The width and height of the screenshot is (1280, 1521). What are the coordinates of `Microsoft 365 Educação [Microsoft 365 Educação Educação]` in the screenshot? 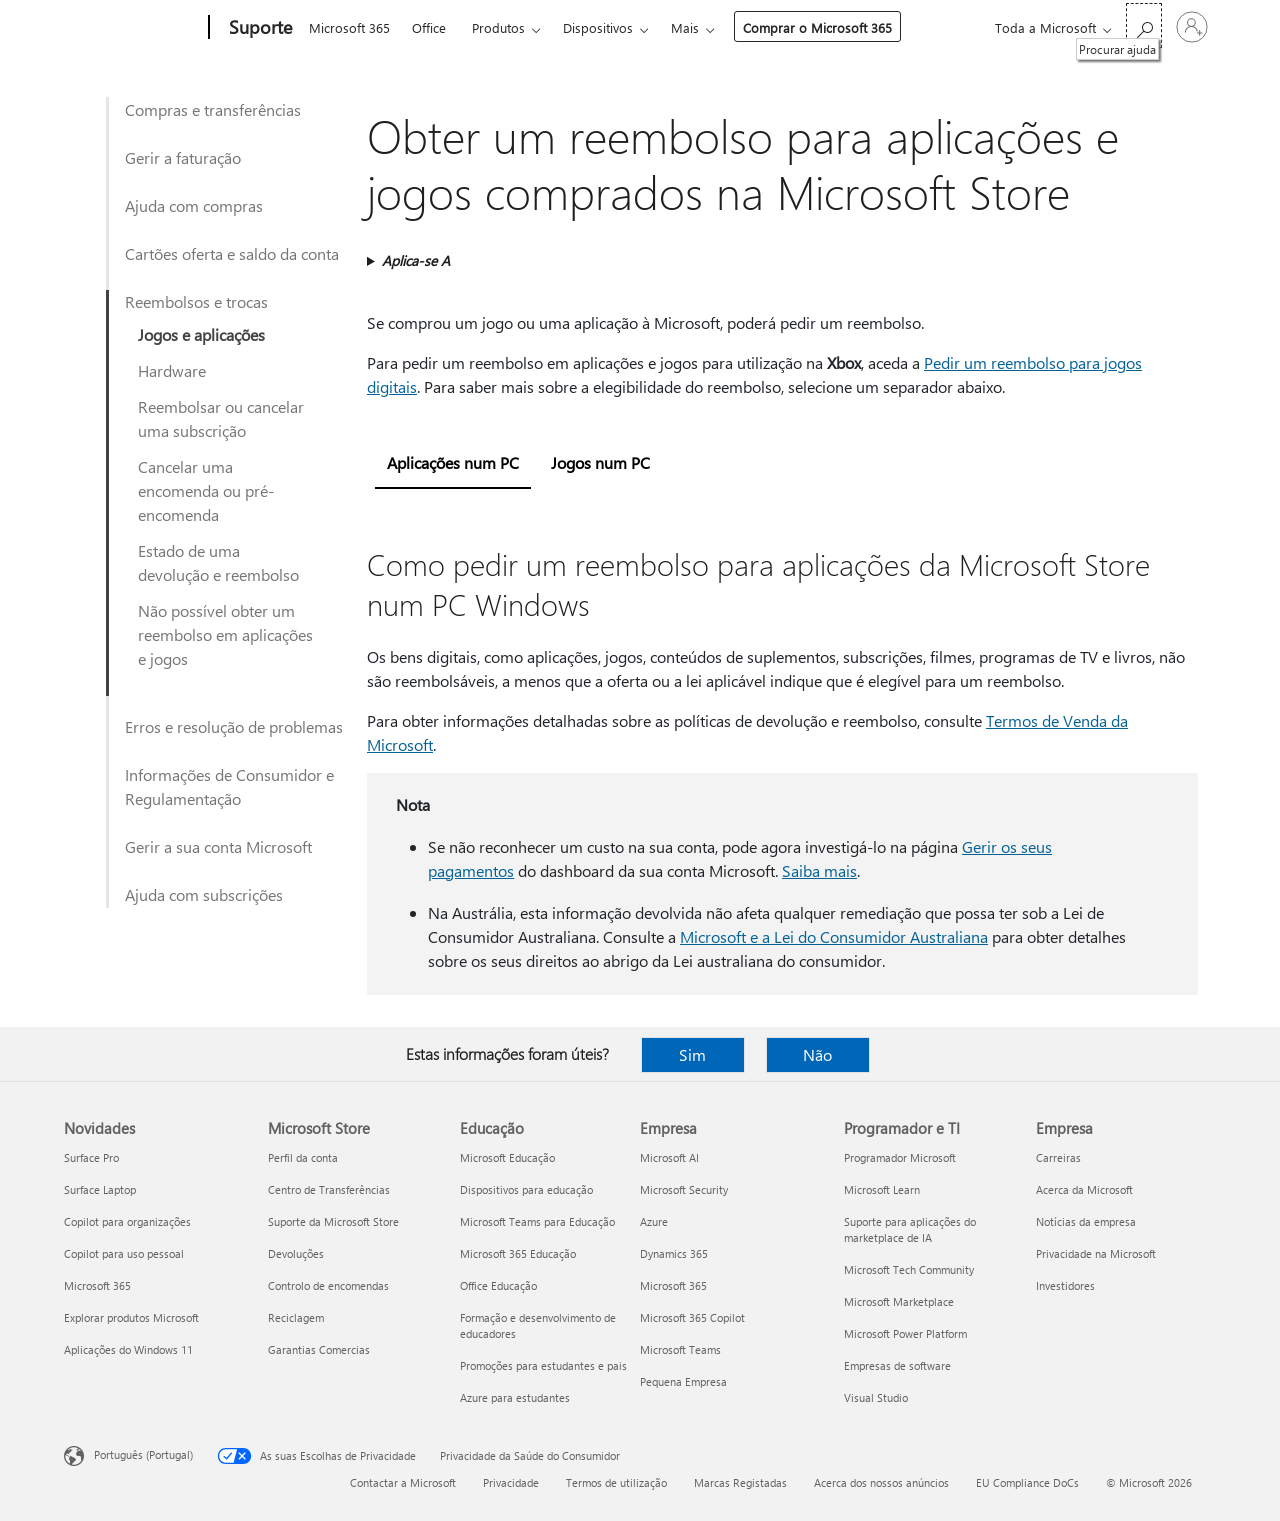 It's located at (518, 1253).